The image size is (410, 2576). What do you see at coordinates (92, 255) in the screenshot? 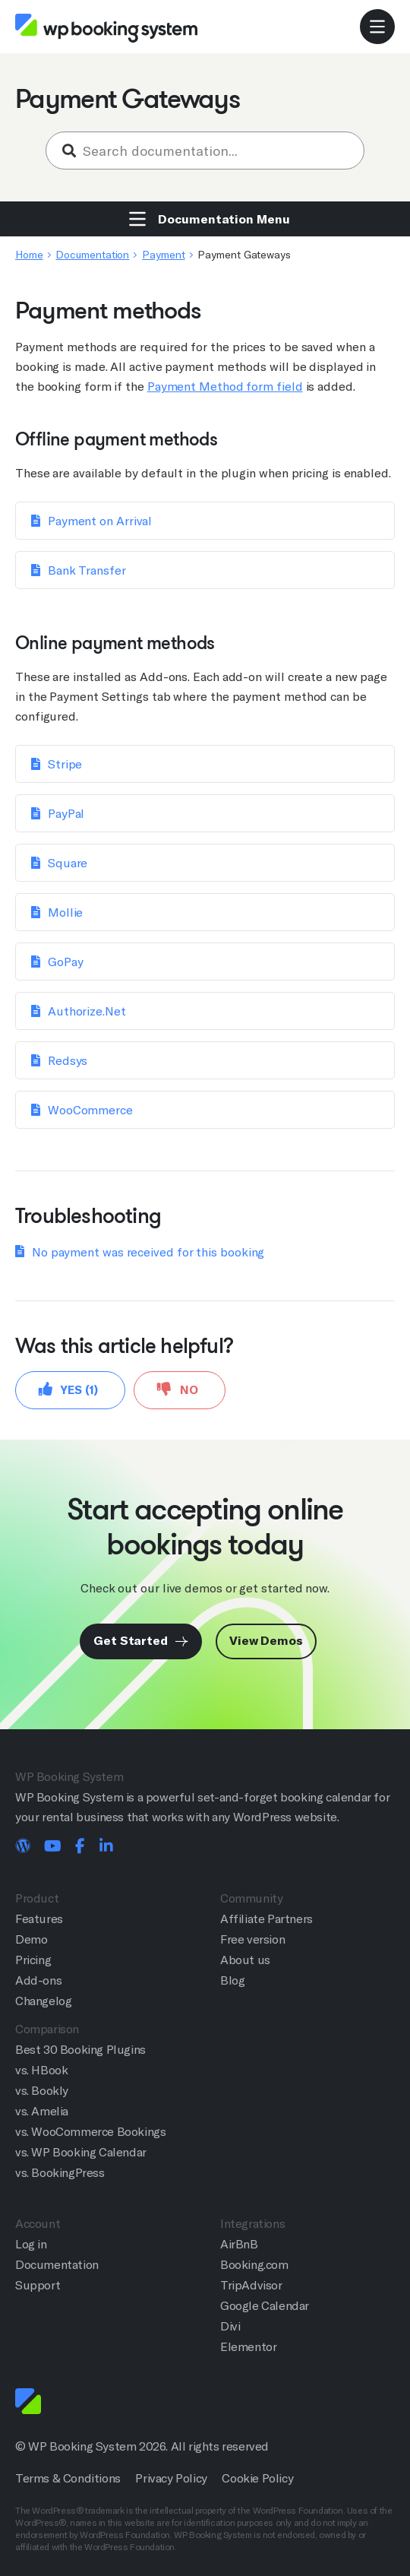
I see `Documentation` at bounding box center [92, 255].